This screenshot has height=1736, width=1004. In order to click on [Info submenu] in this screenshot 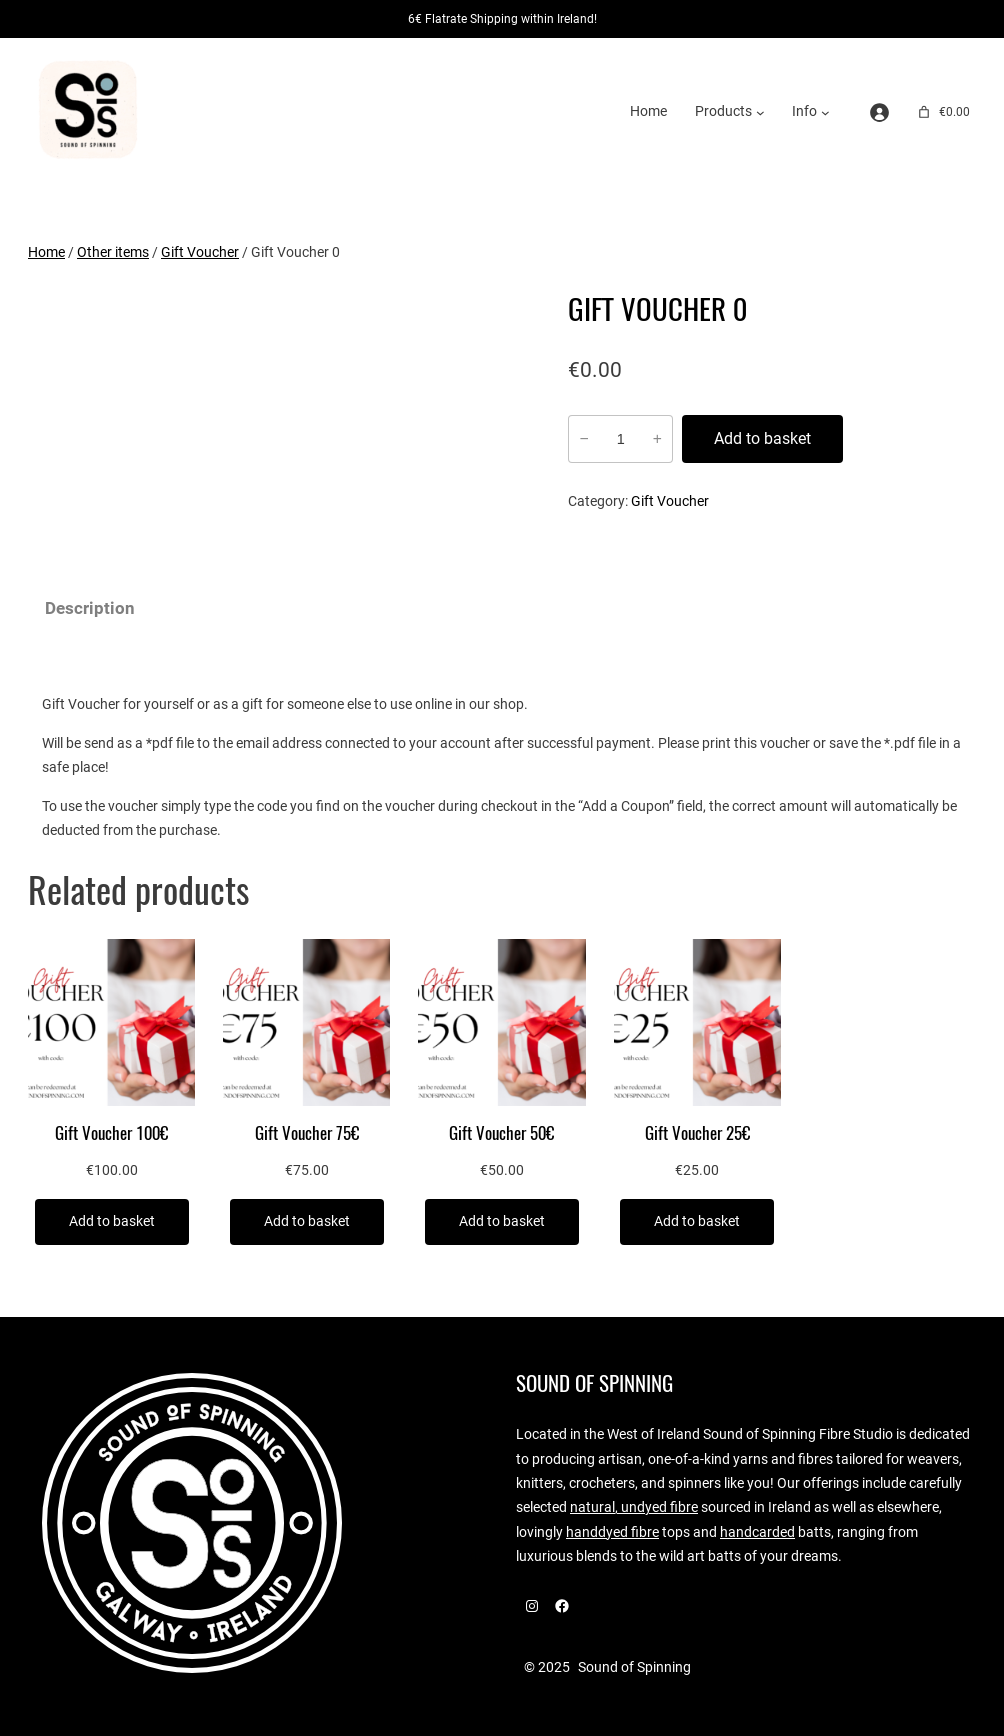, I will do `click(825, 112)`.